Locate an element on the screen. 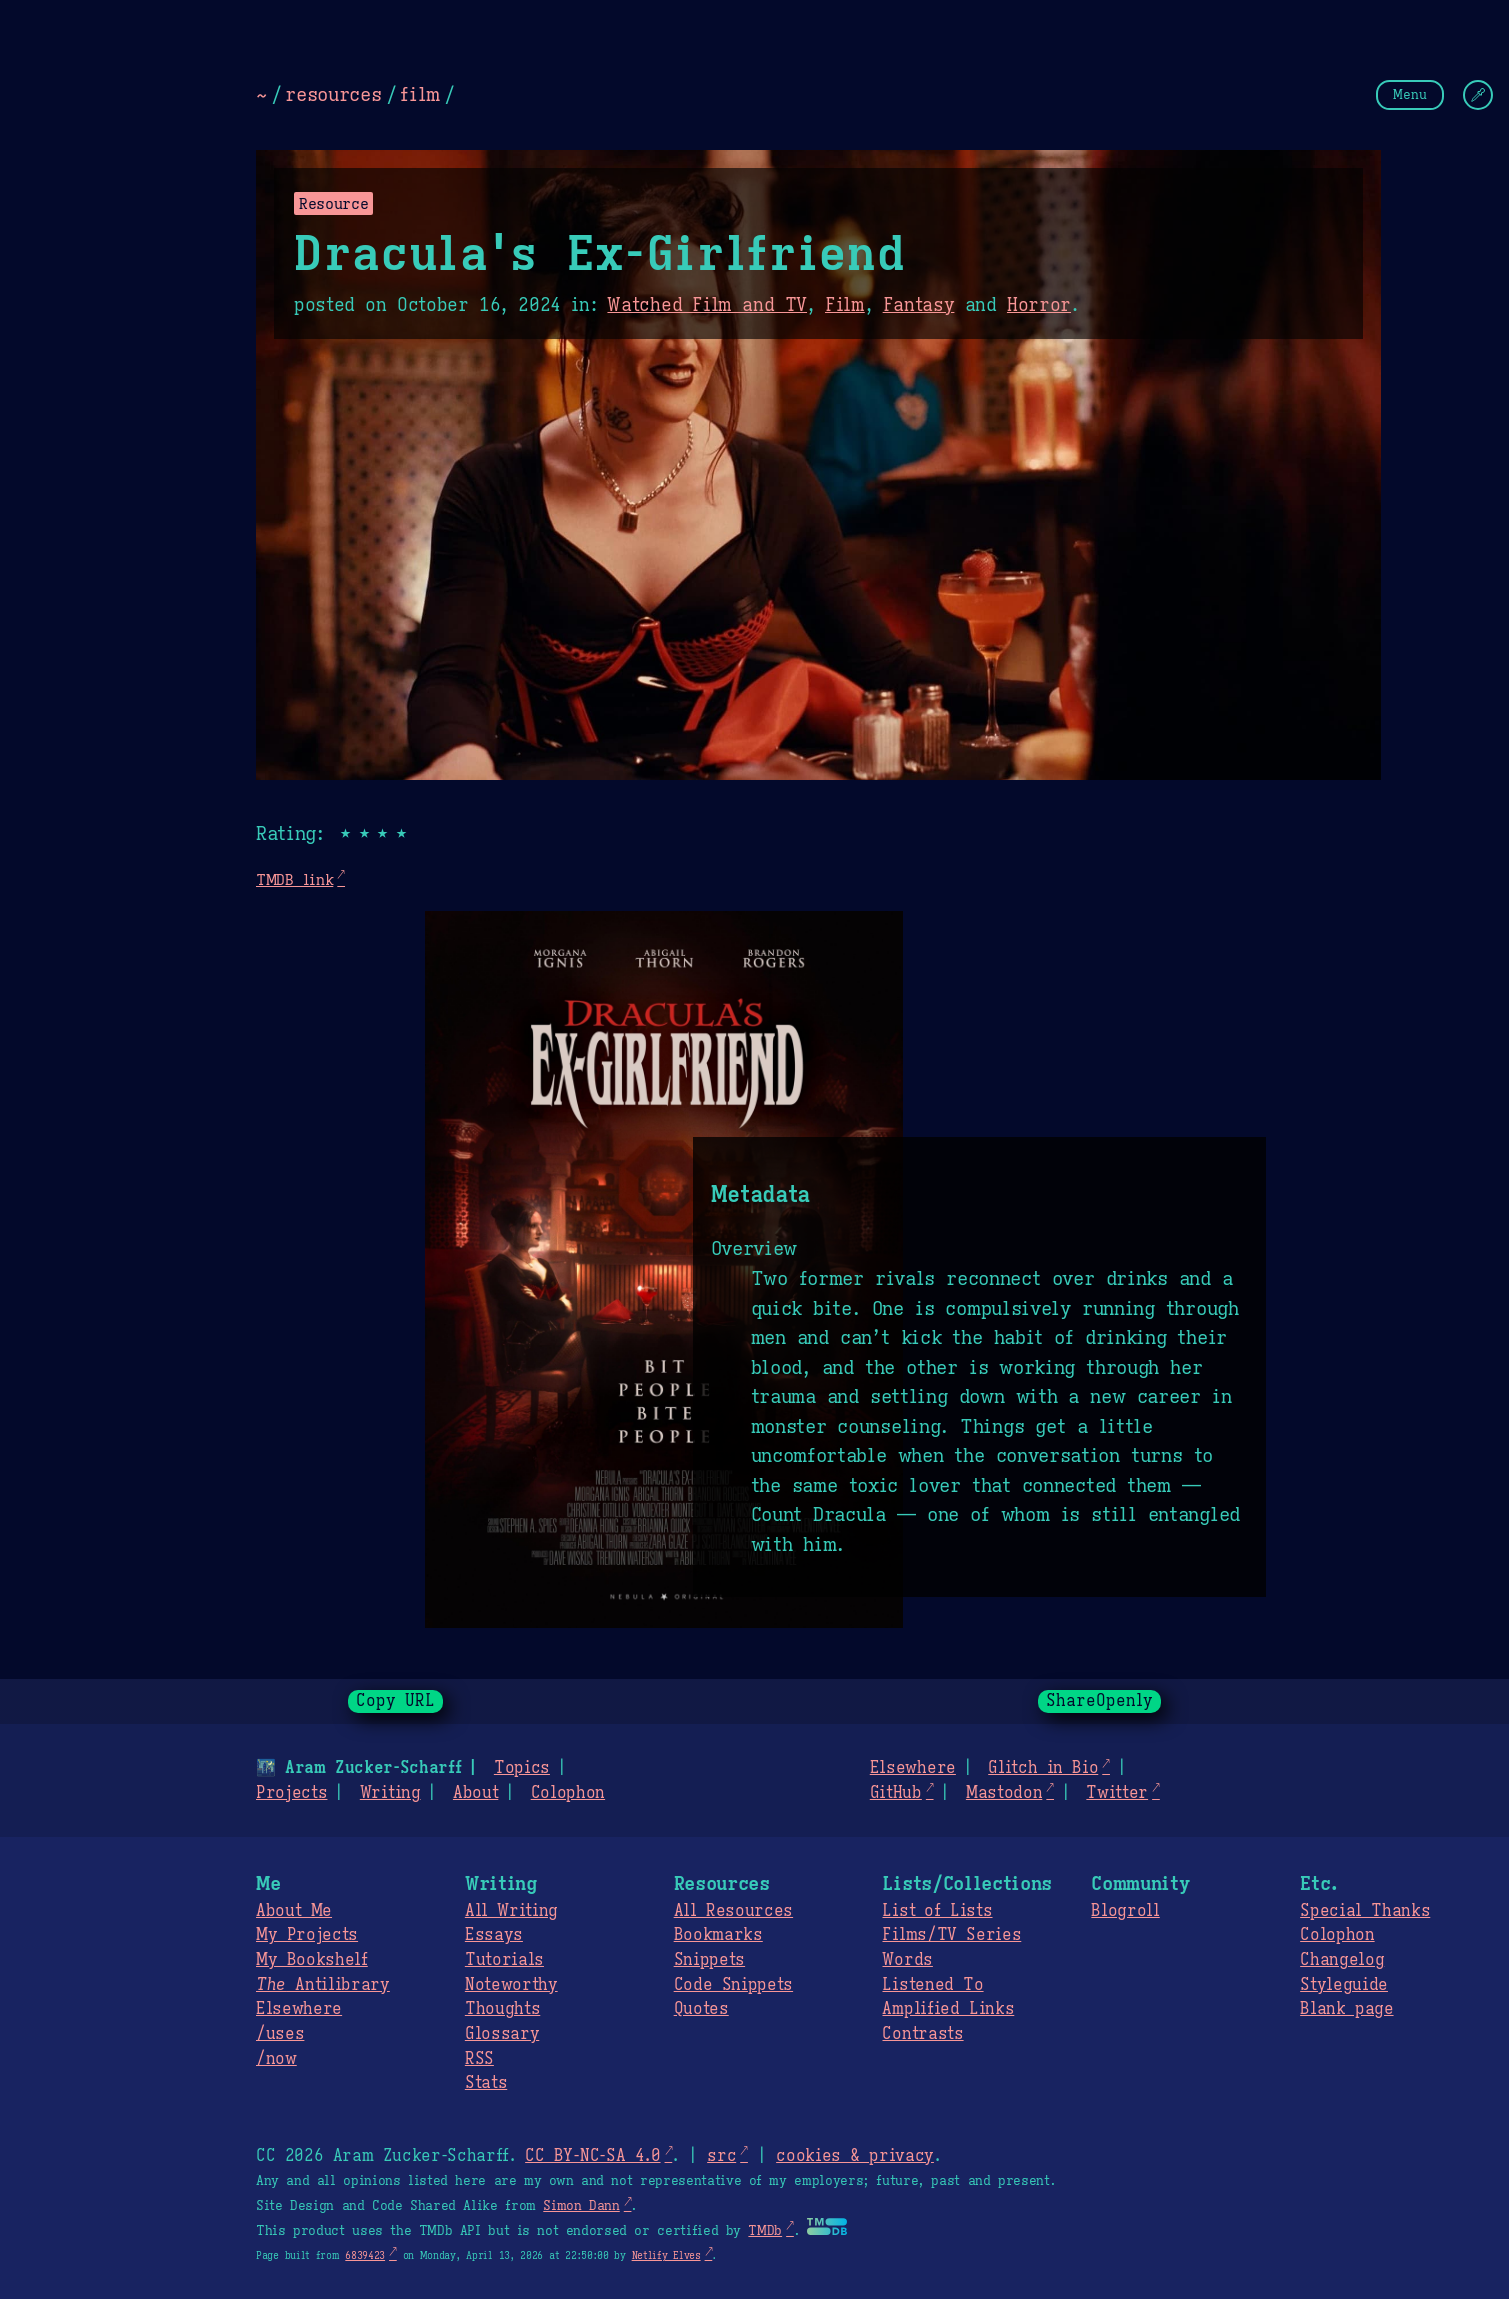 The image size is (1509, 2299). Noteworthy is located at coordinates (511, 1985).